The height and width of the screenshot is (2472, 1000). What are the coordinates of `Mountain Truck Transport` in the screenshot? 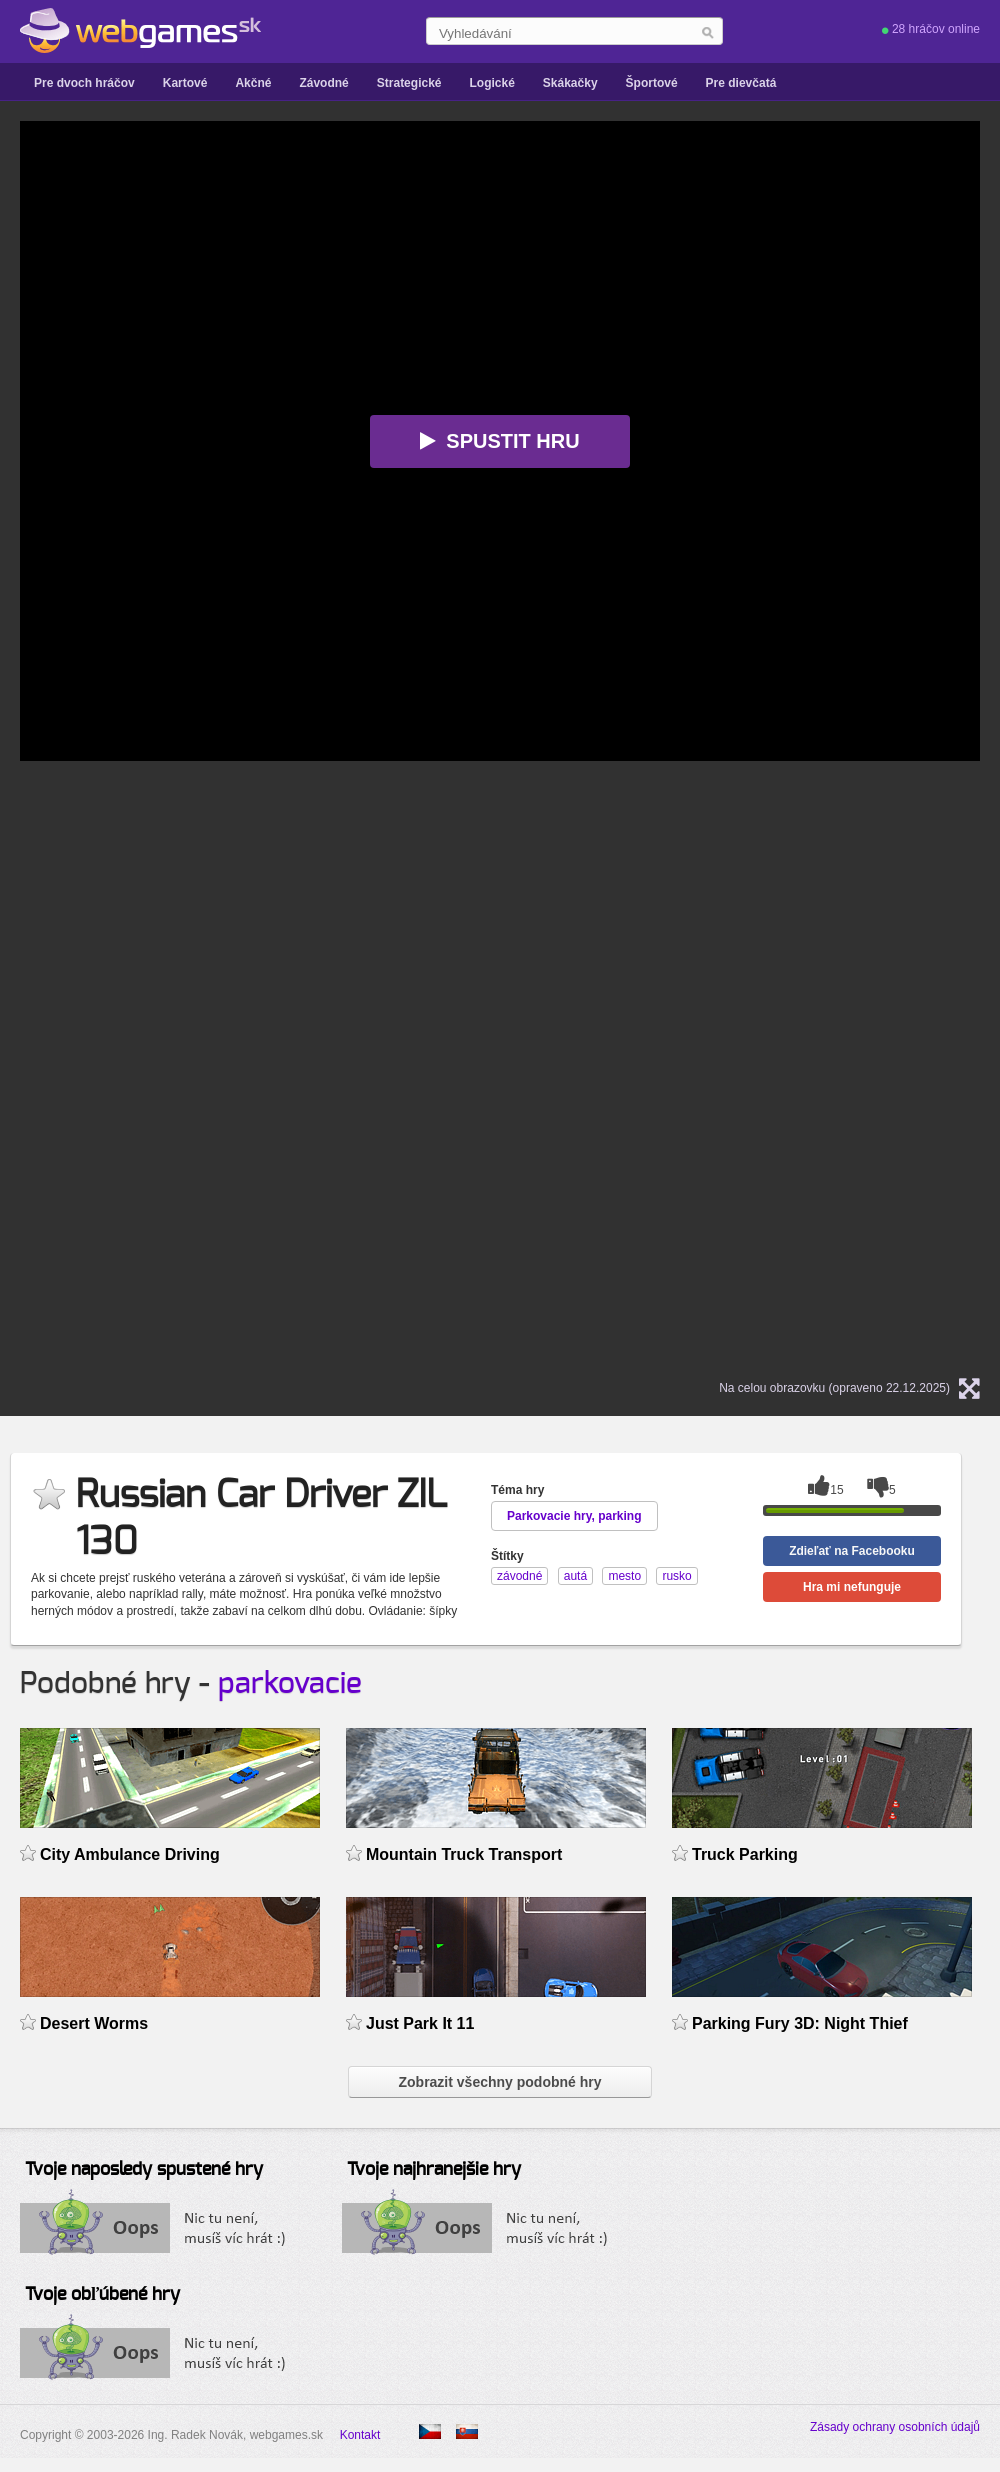 It's located at (464, 1854).